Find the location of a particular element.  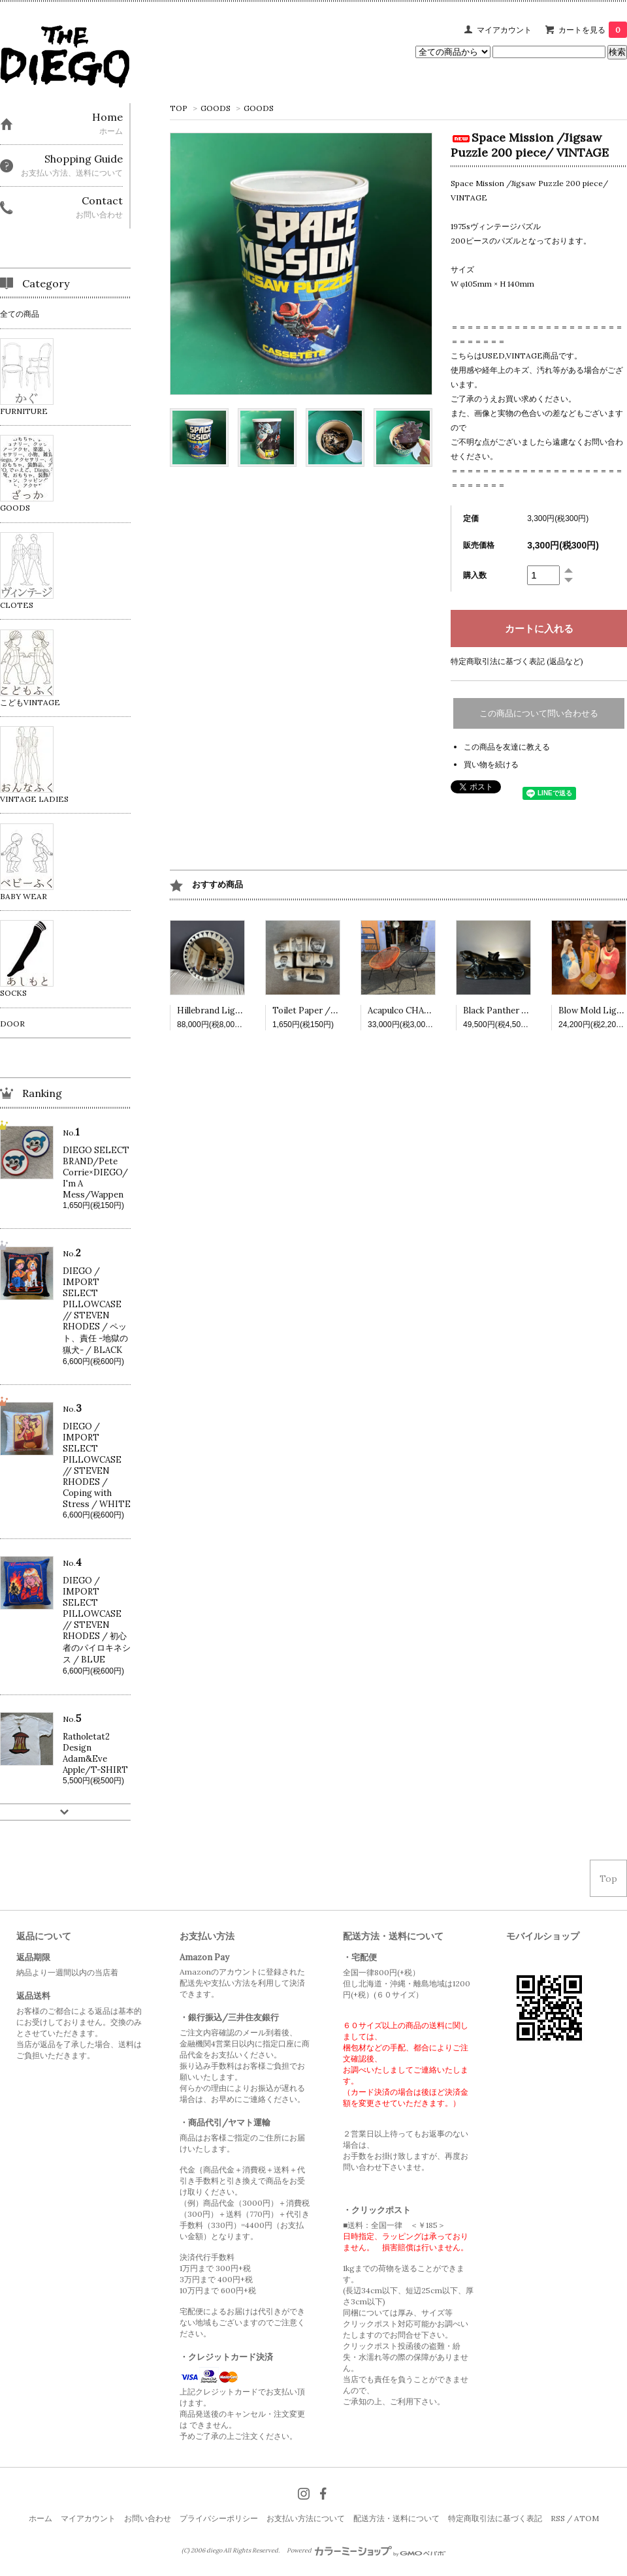

特定商取引法に基づく表記 is located at coordinates (495, 2518).